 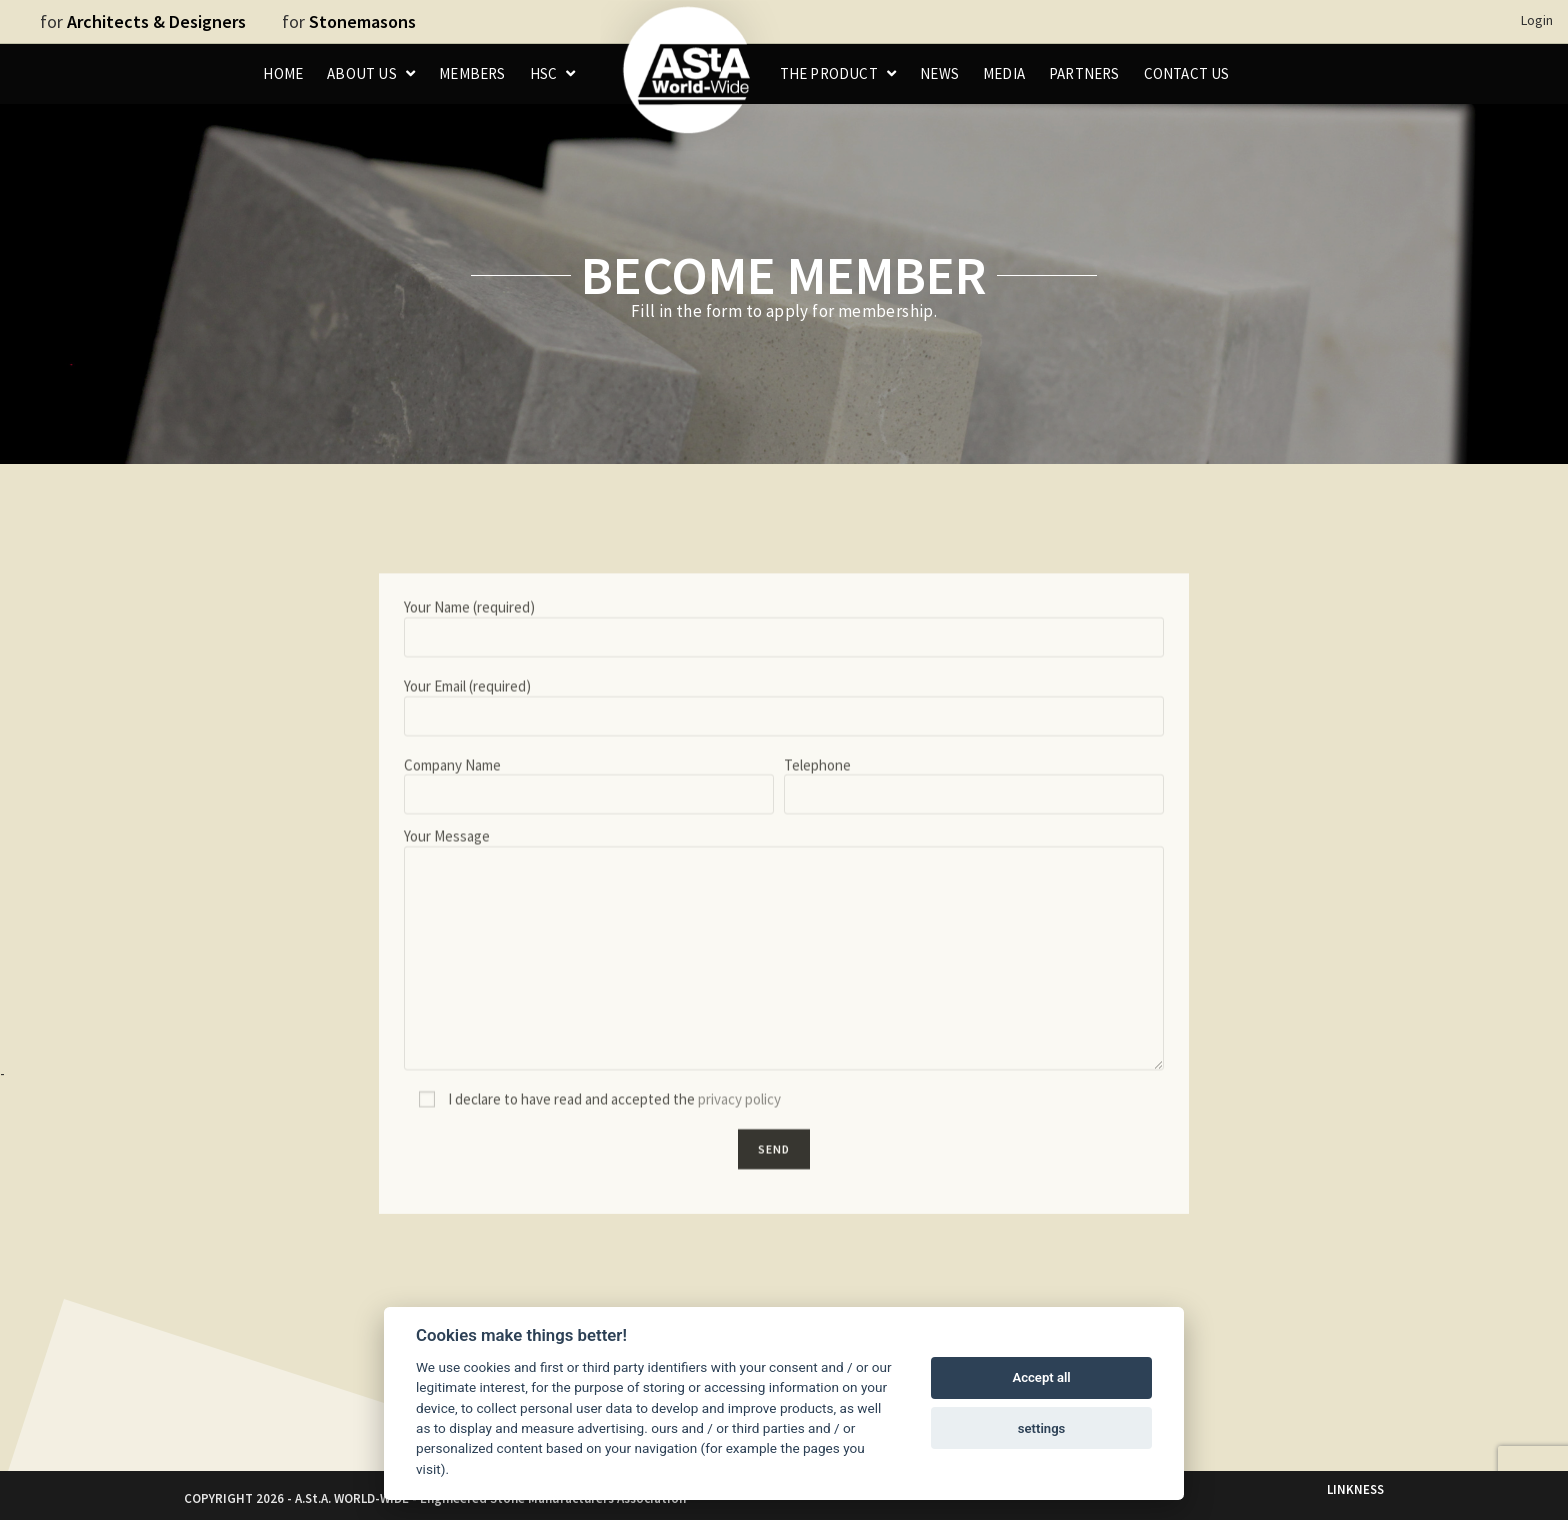 What do you see at coordinates (1042, 1428) in the screenshot?
I see `settings` at bounding box center [1042, 1428].